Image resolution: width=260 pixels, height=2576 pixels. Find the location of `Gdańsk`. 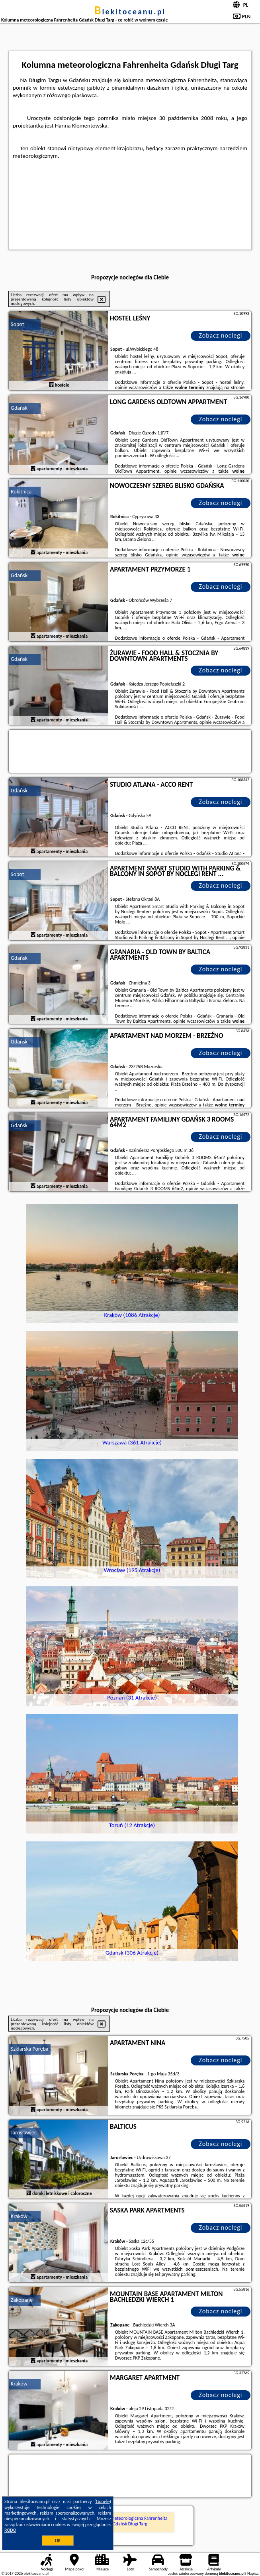

Gdańsk is located at coordinates (19, 408).